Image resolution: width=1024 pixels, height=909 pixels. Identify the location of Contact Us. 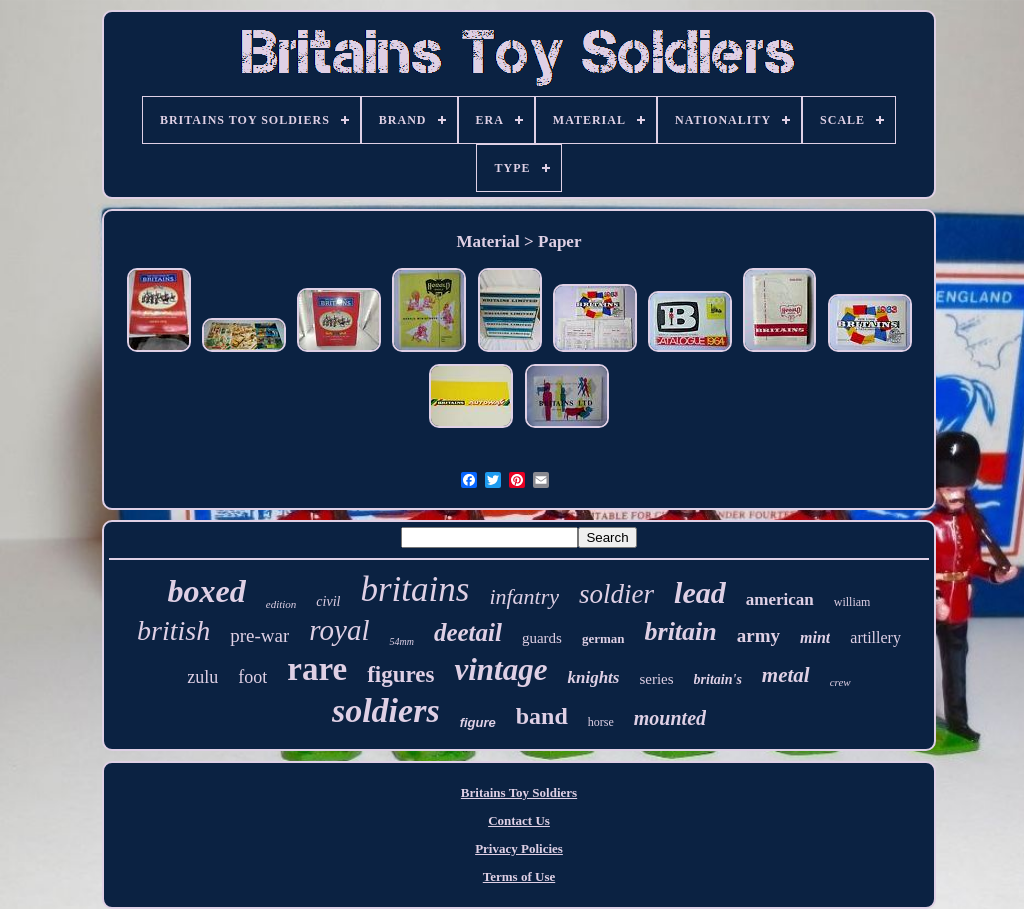
(519, 820).